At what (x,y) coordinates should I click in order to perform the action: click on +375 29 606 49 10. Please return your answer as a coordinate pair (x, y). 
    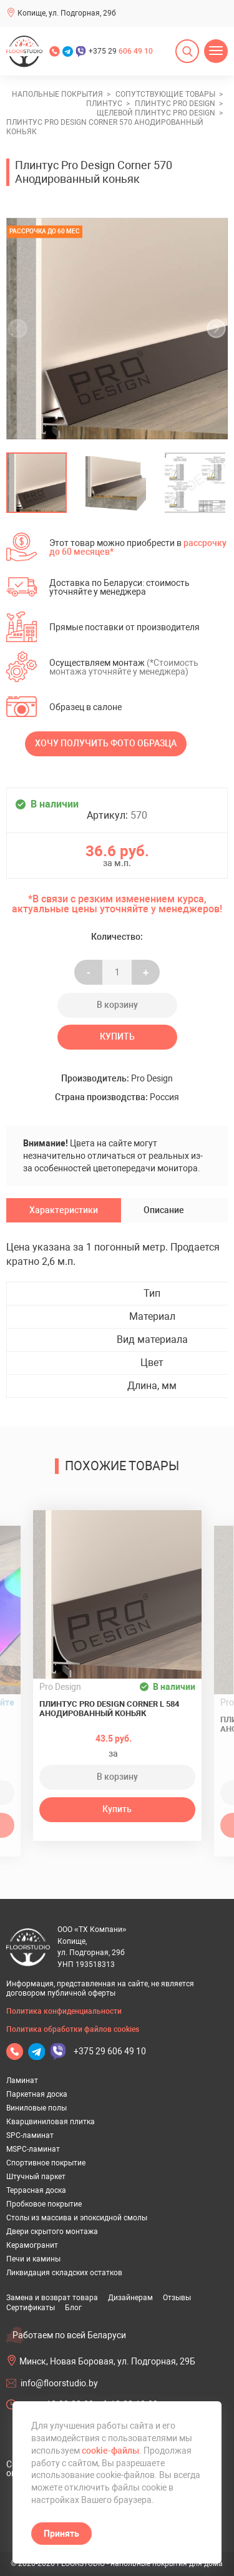
    Looking at the image, I should click on (110, 2051).